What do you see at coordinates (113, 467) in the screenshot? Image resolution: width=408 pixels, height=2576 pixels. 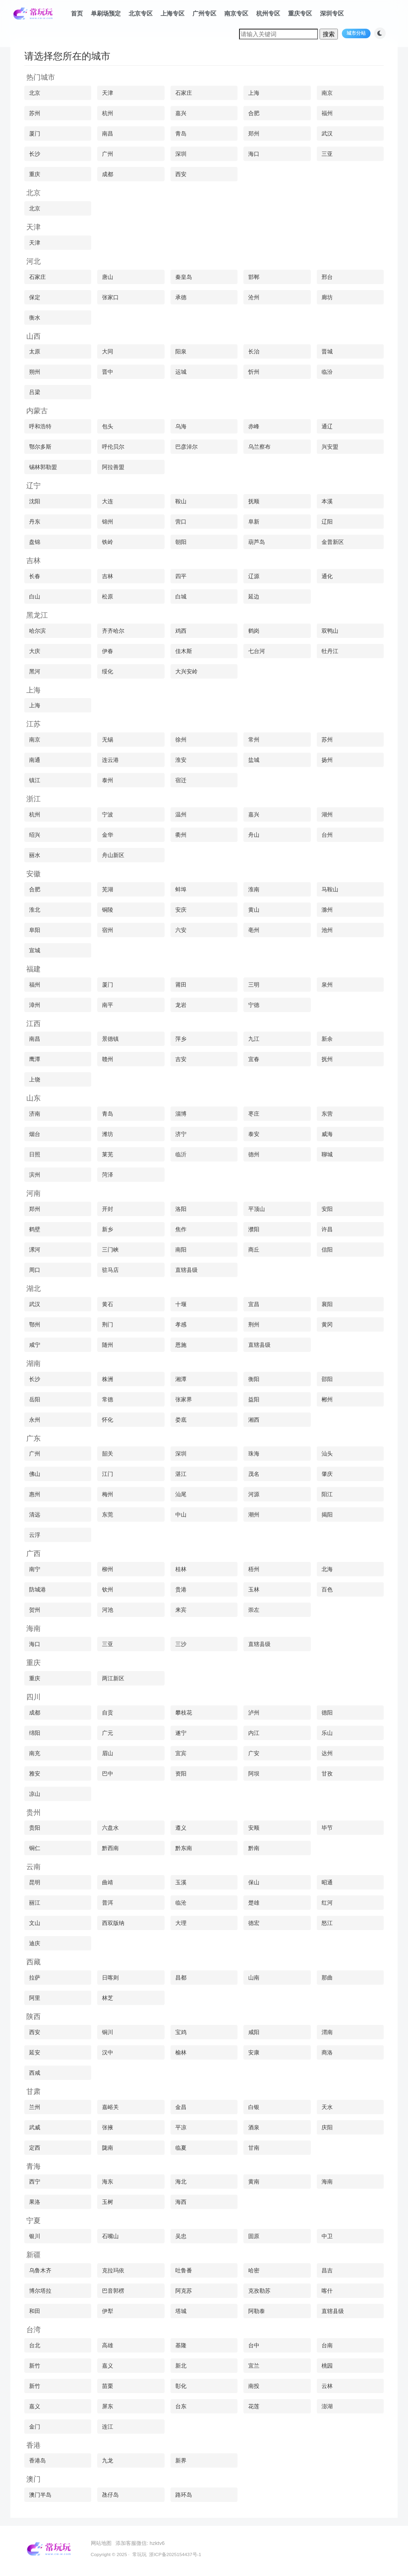 I see `阿拉善盟` at bounding box center [113, 467].